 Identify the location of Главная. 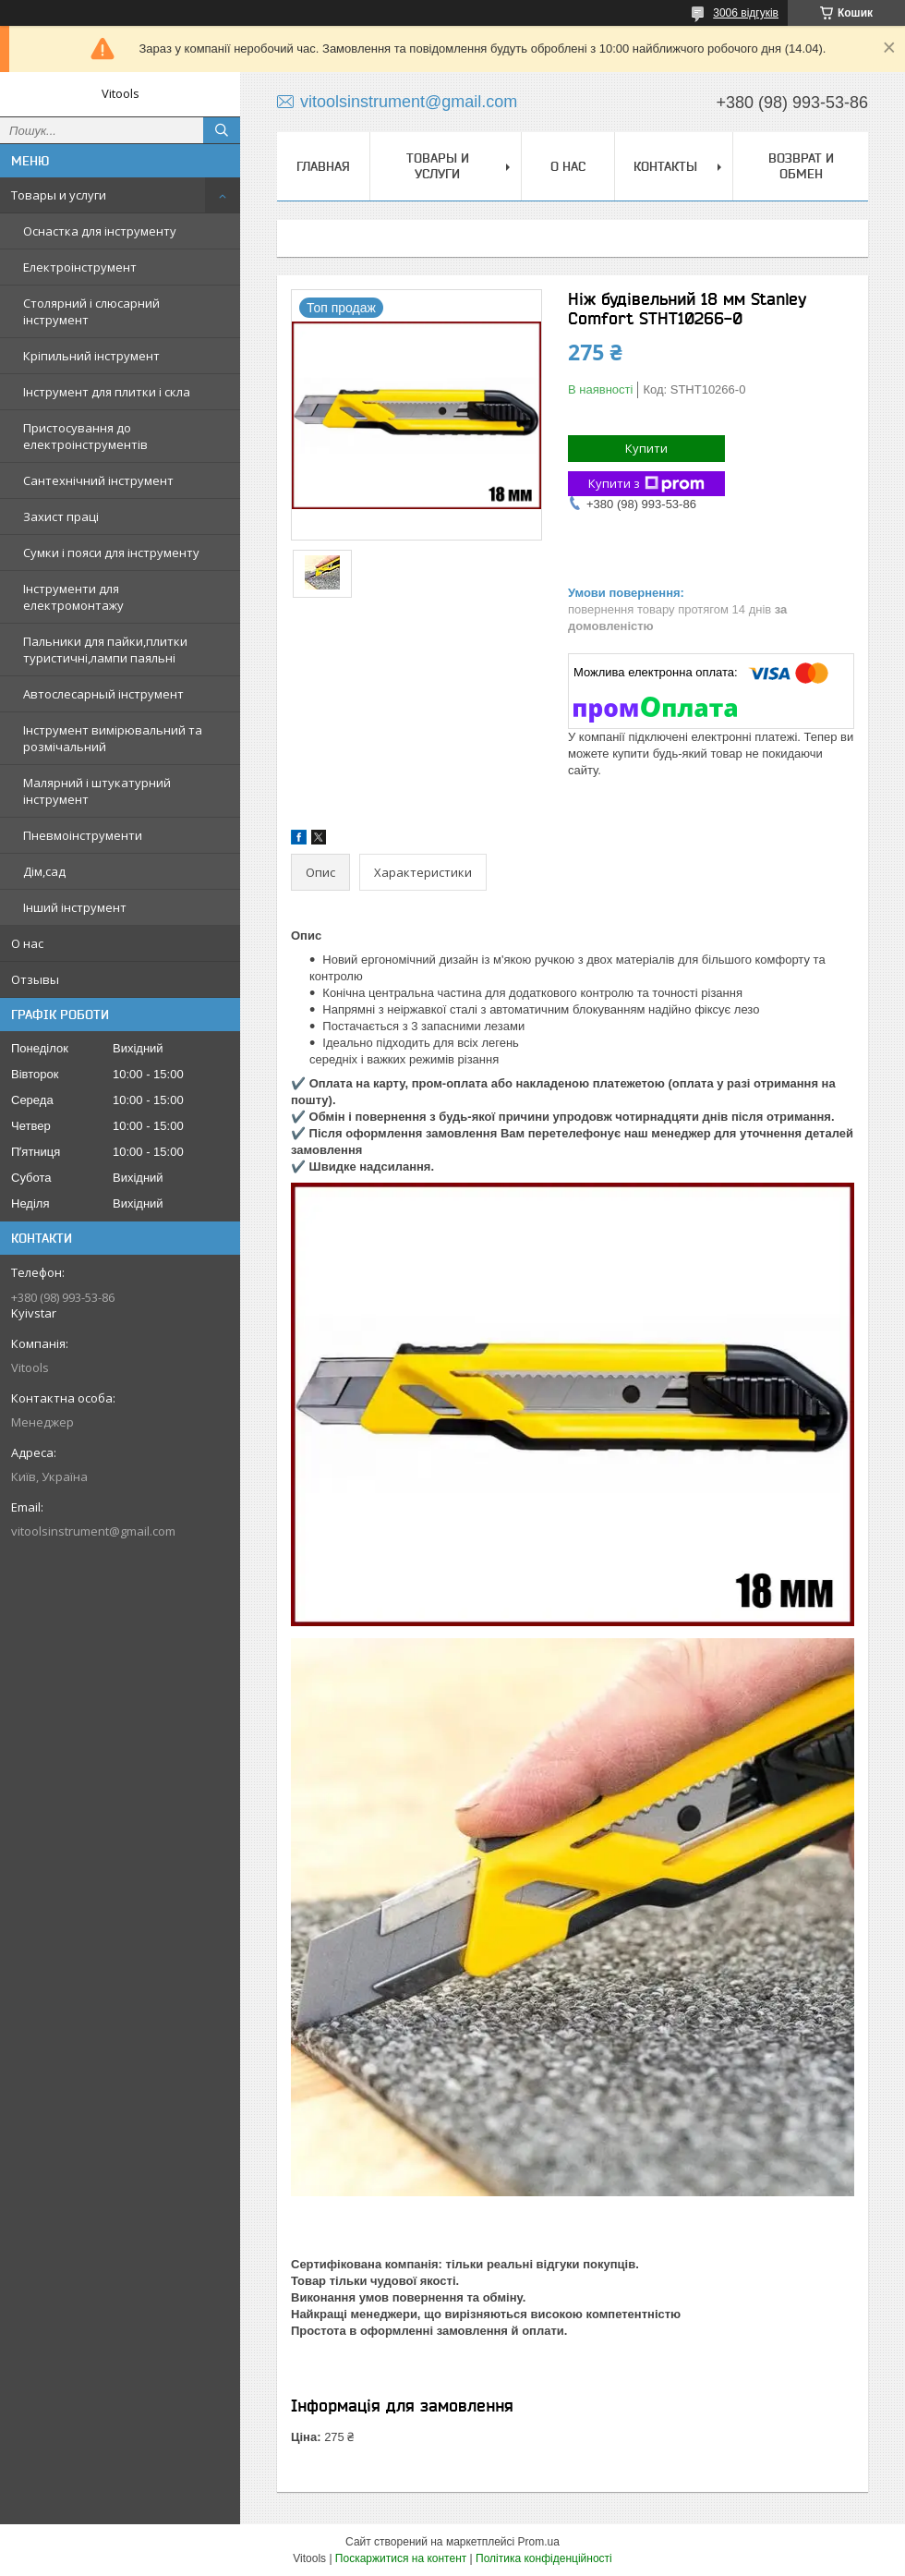
(323, 166).